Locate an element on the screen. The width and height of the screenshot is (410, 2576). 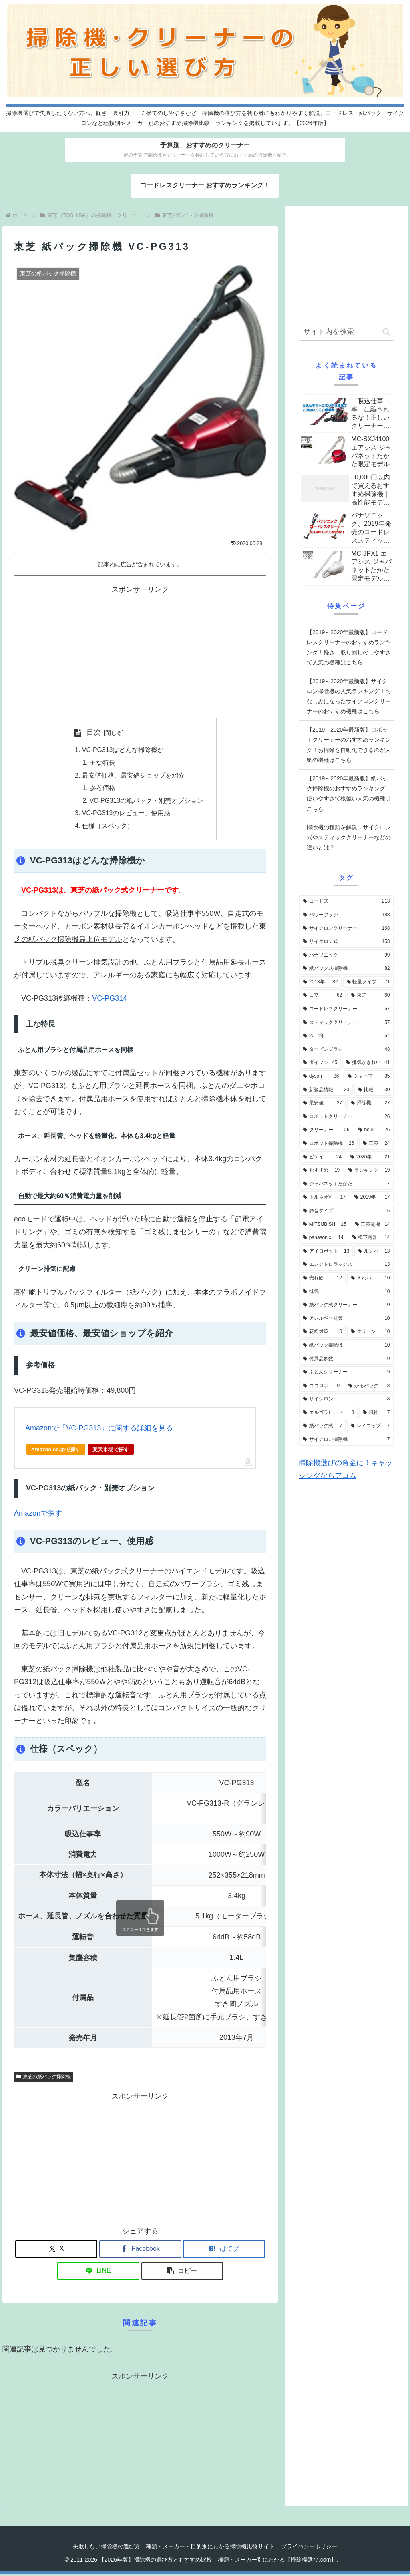
[サイクロン (8個の項目)] is located at coordinates (346, 1399).